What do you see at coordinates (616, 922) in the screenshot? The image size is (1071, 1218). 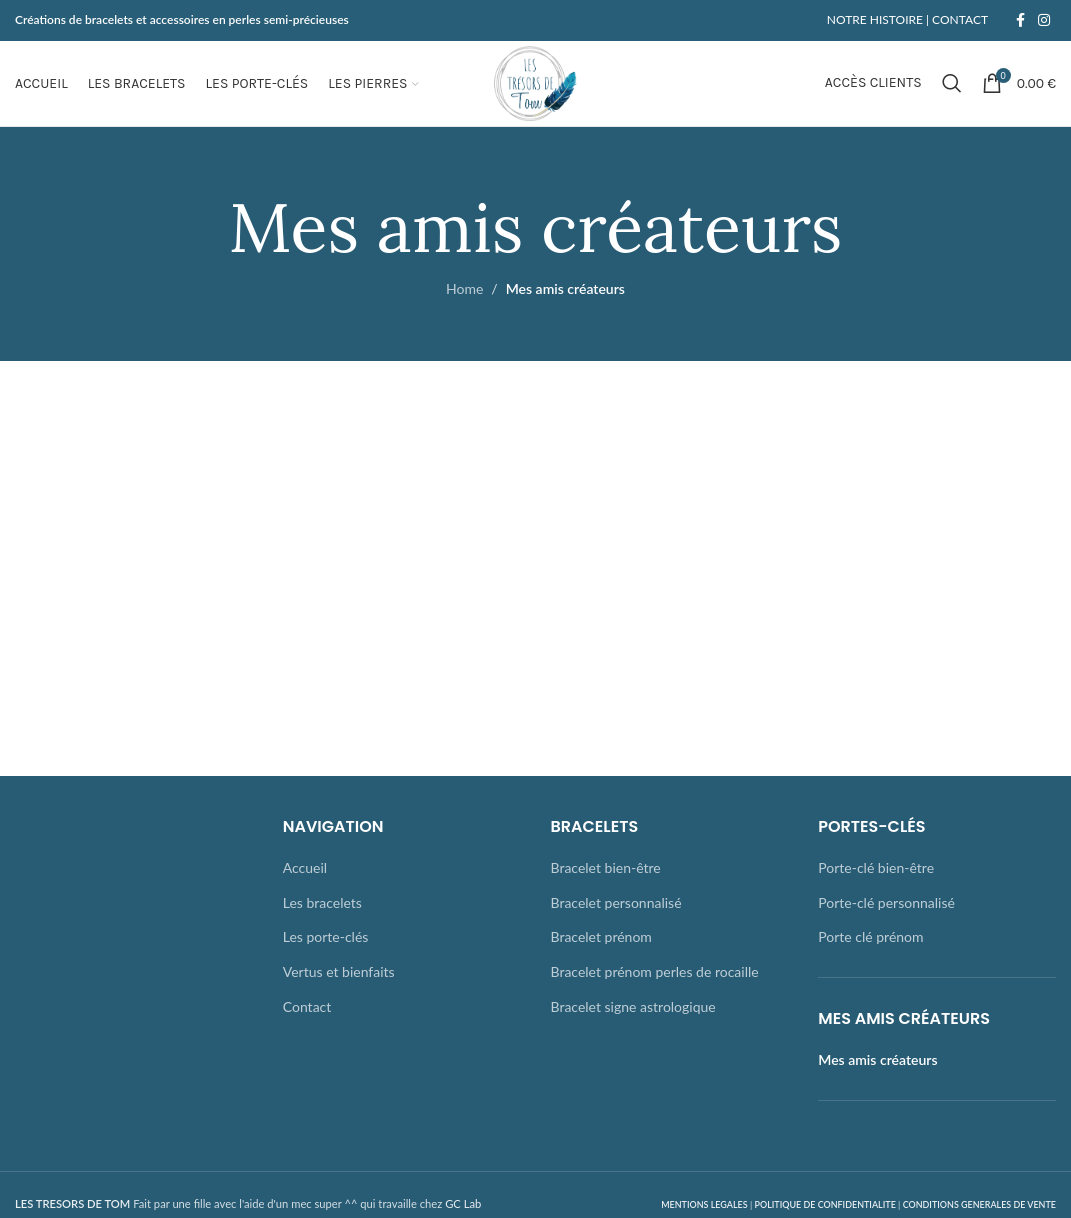 I see `Bracelet personnalisé` at bounding box center [616, 922].